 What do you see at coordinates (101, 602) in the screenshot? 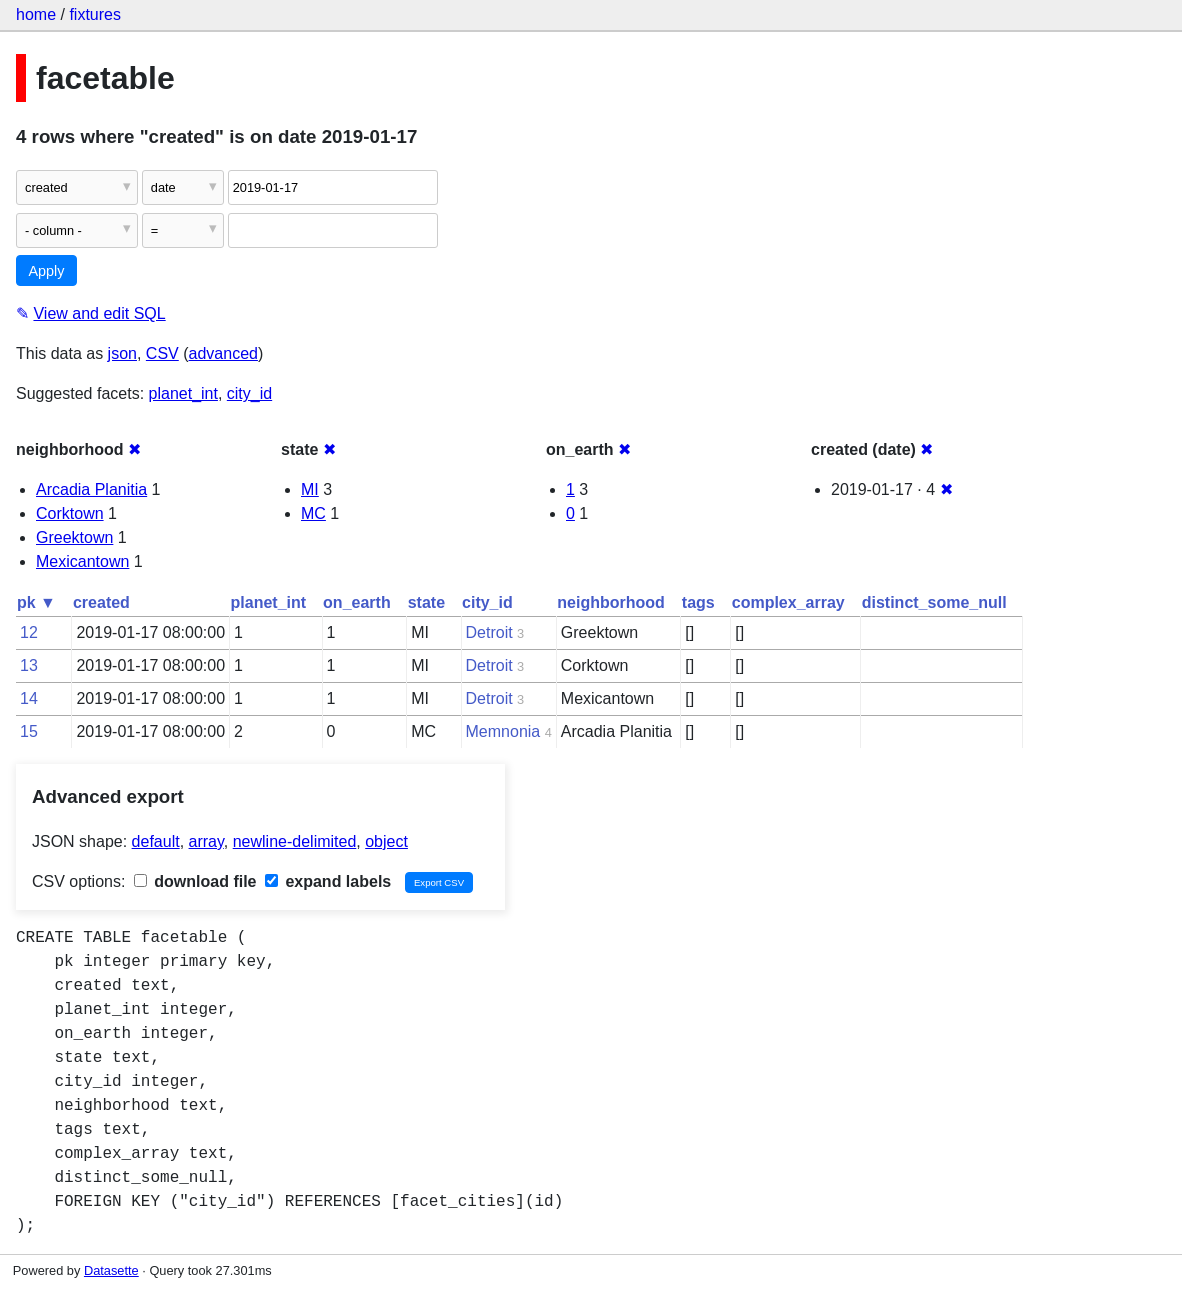
I see `created` at bounding box center [101, 602].